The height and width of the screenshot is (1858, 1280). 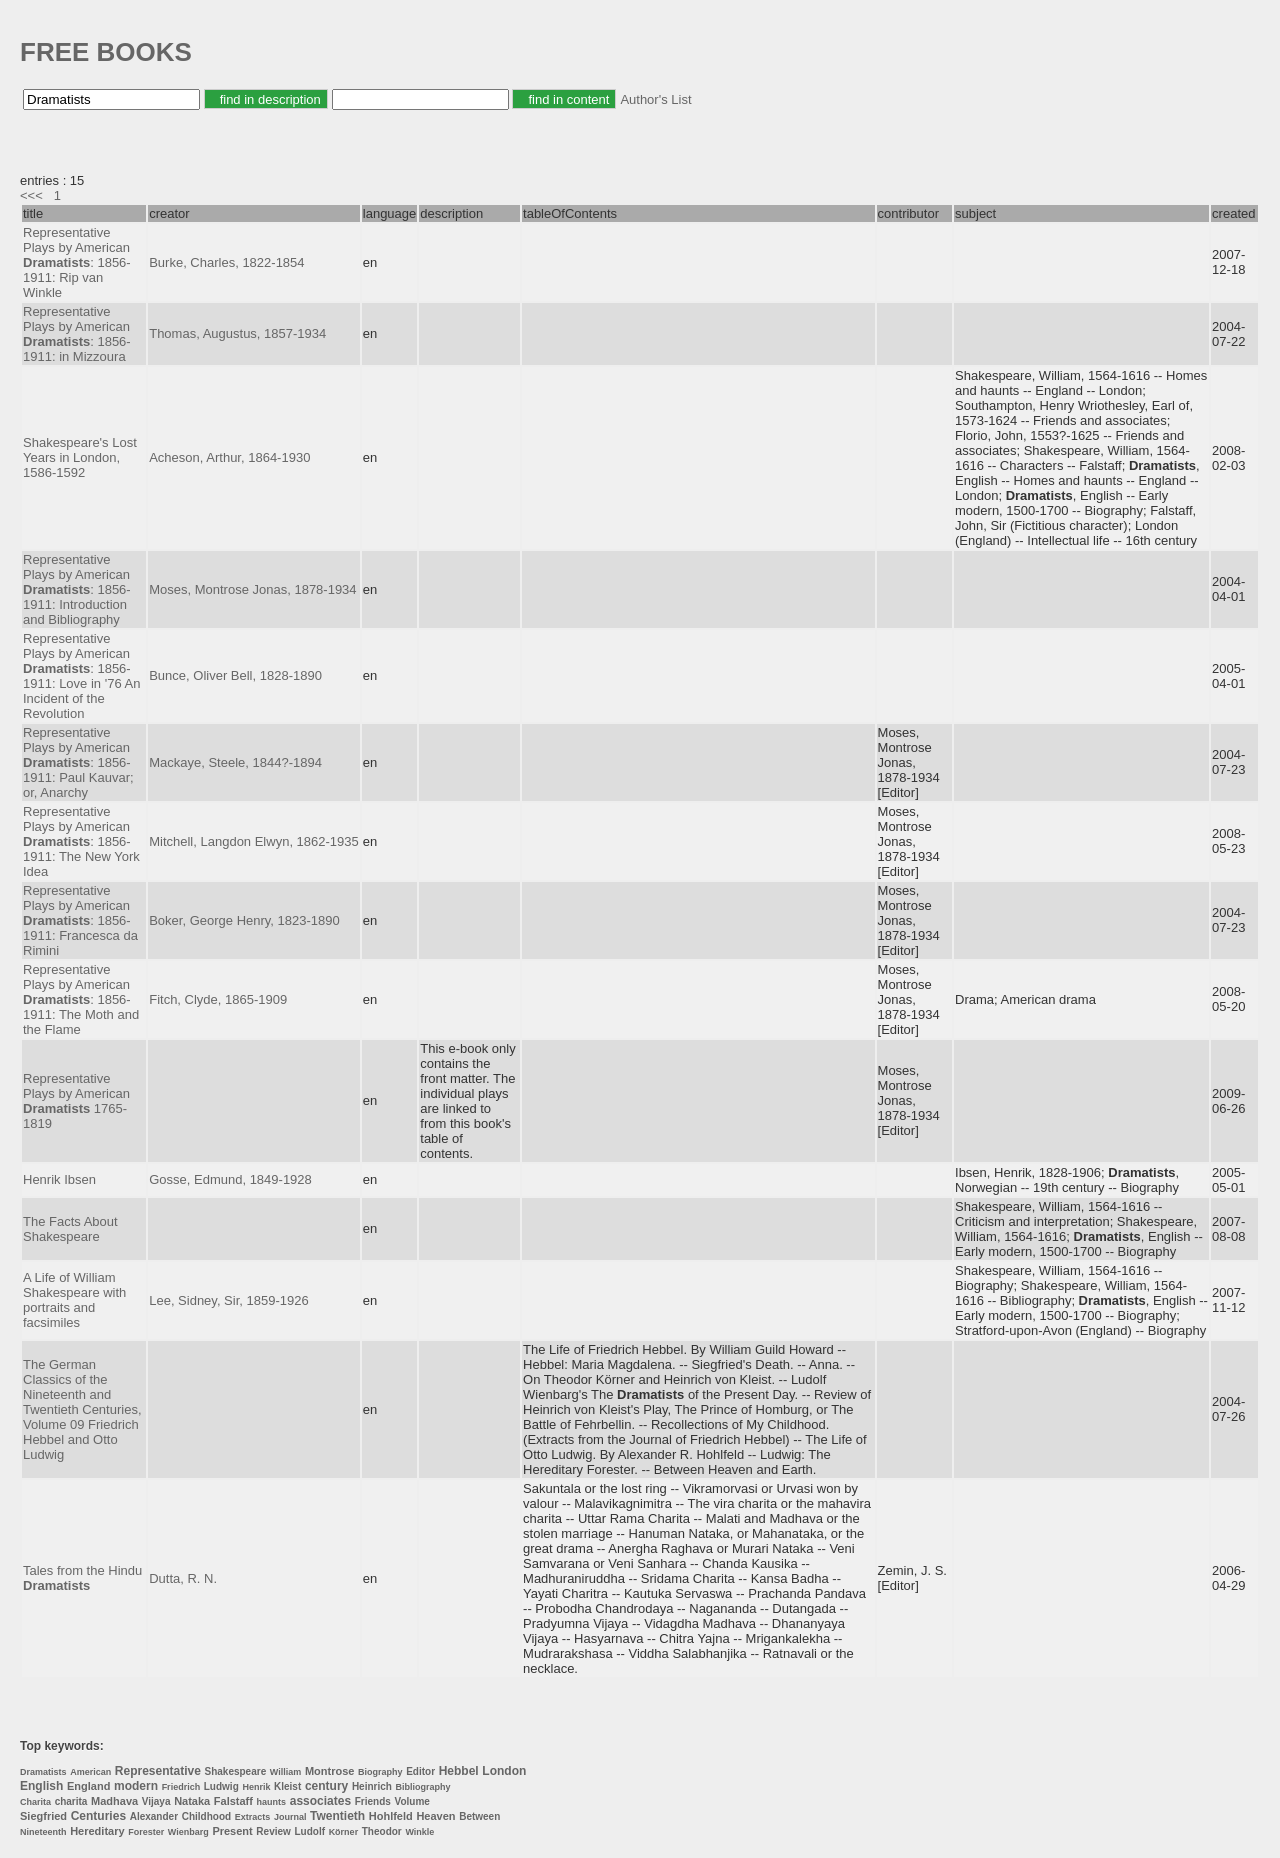 I want to click on Dutta, R. N., so click(x=183, y=1578).